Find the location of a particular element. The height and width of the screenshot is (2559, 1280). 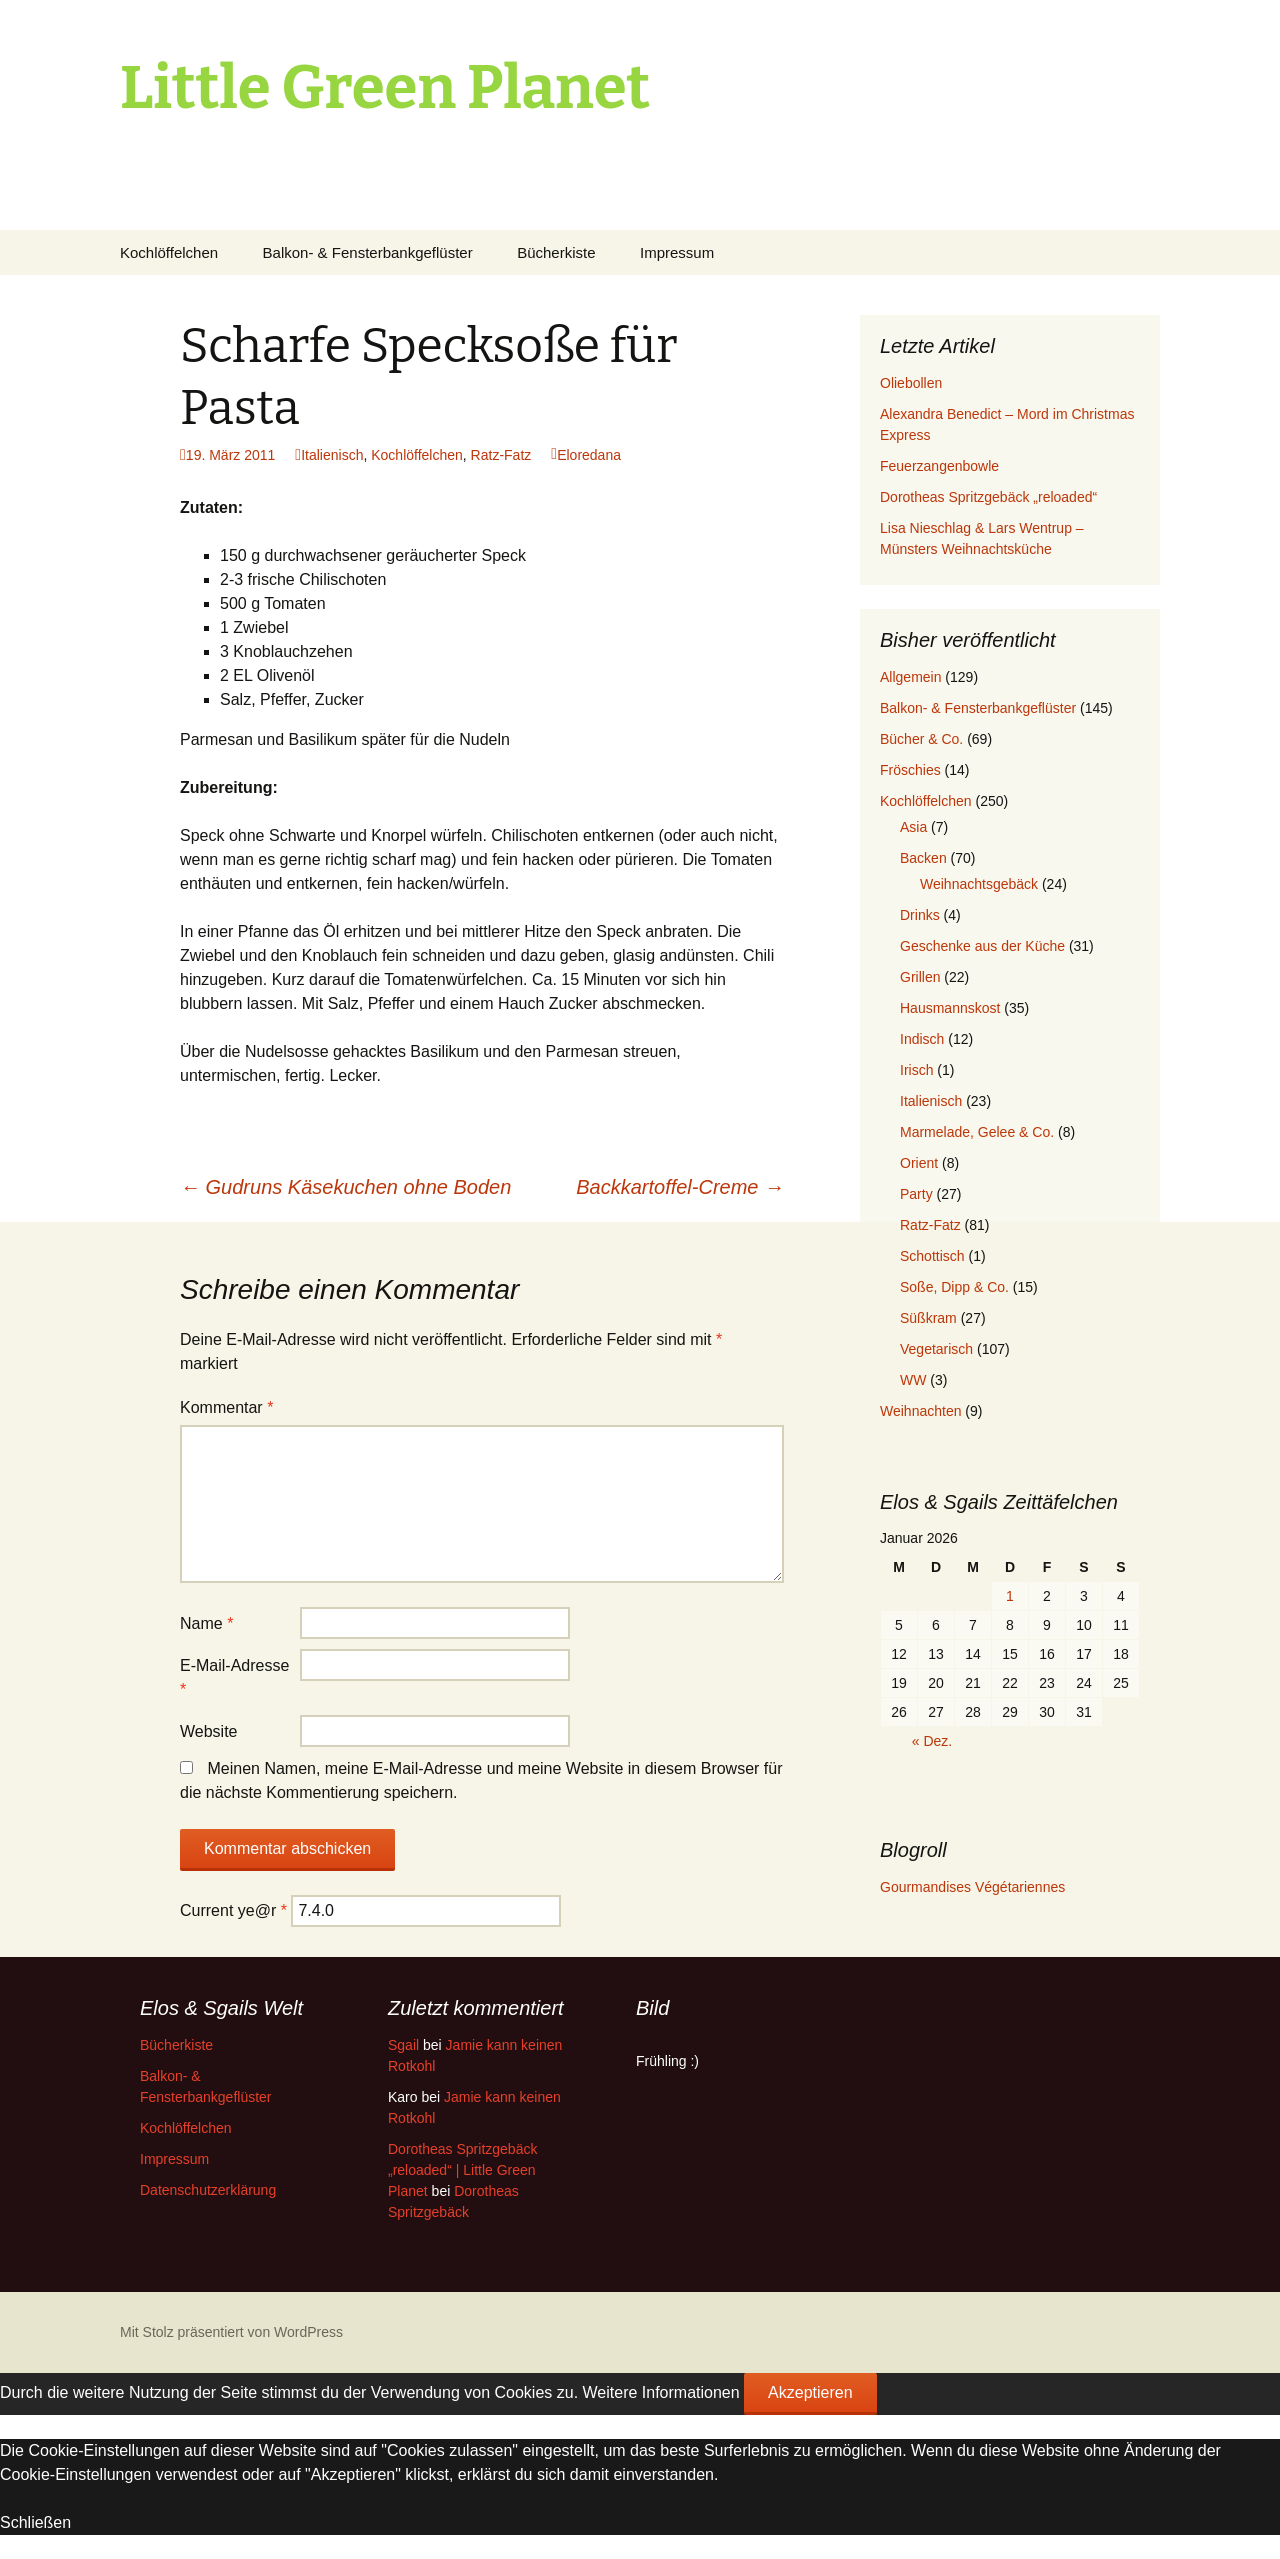

Allgemein is located at coordinates (910, 677).